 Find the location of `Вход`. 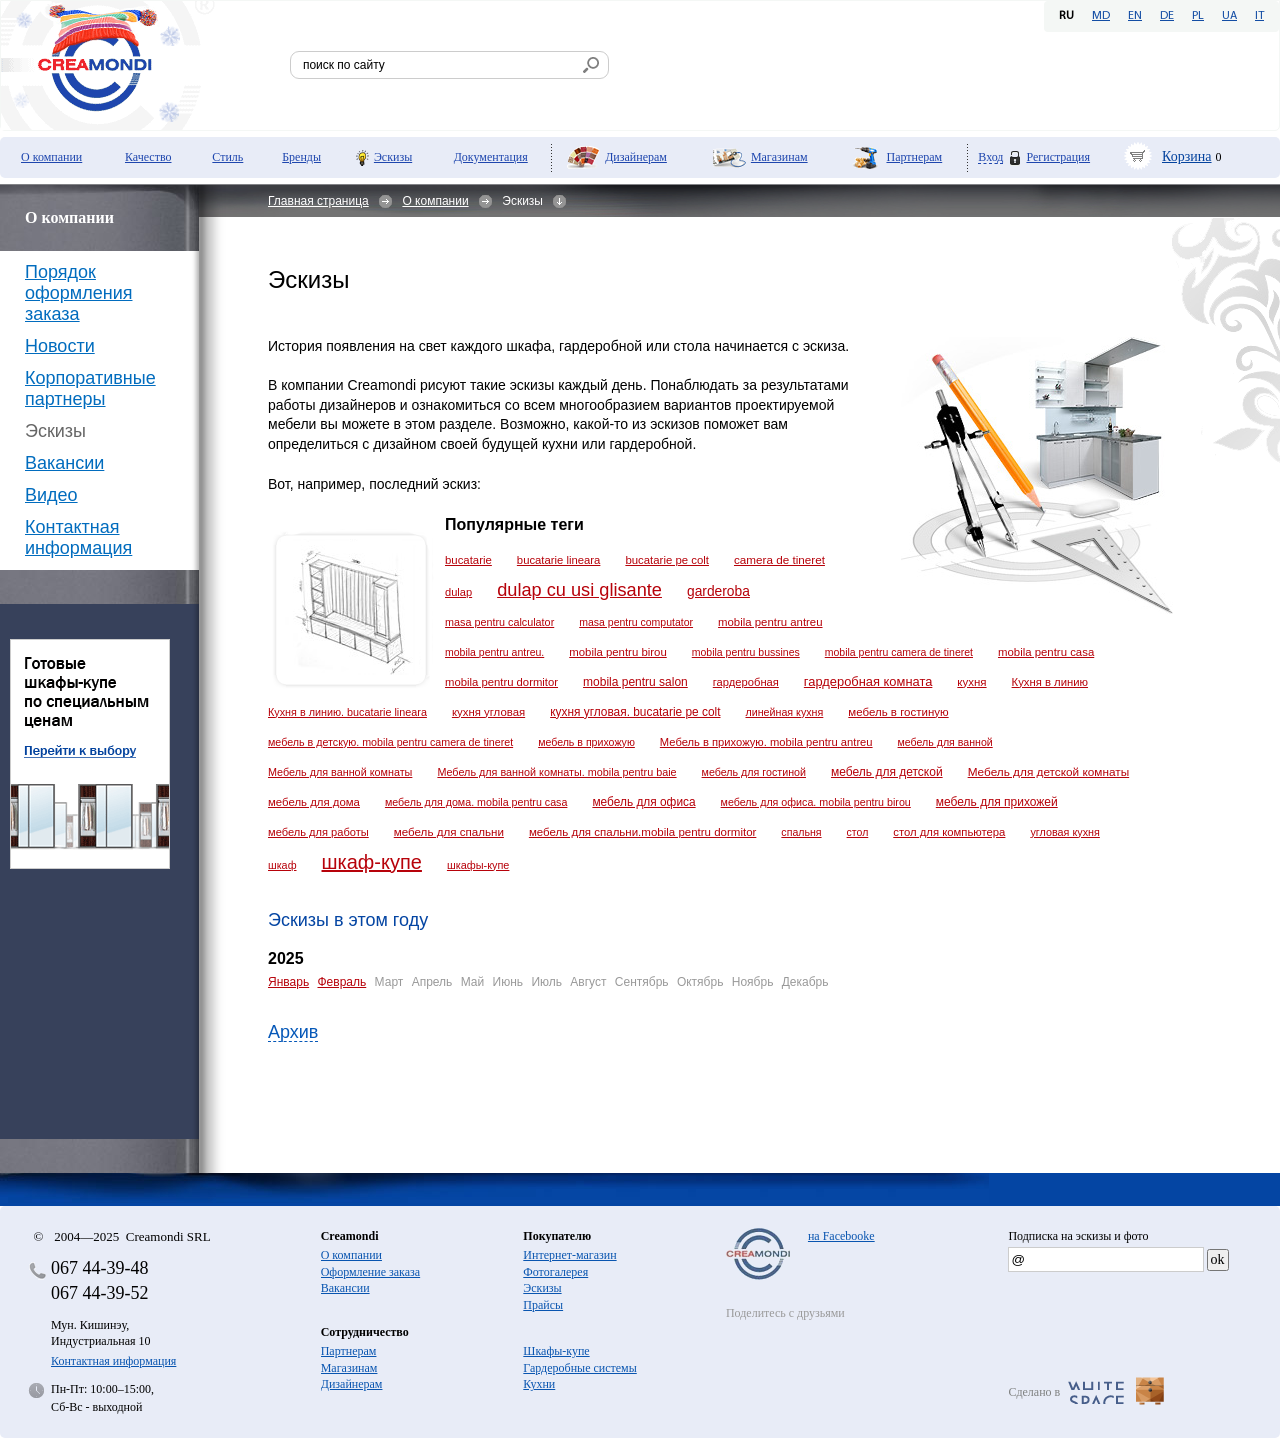

Вход is located at coordinates (990, 157).